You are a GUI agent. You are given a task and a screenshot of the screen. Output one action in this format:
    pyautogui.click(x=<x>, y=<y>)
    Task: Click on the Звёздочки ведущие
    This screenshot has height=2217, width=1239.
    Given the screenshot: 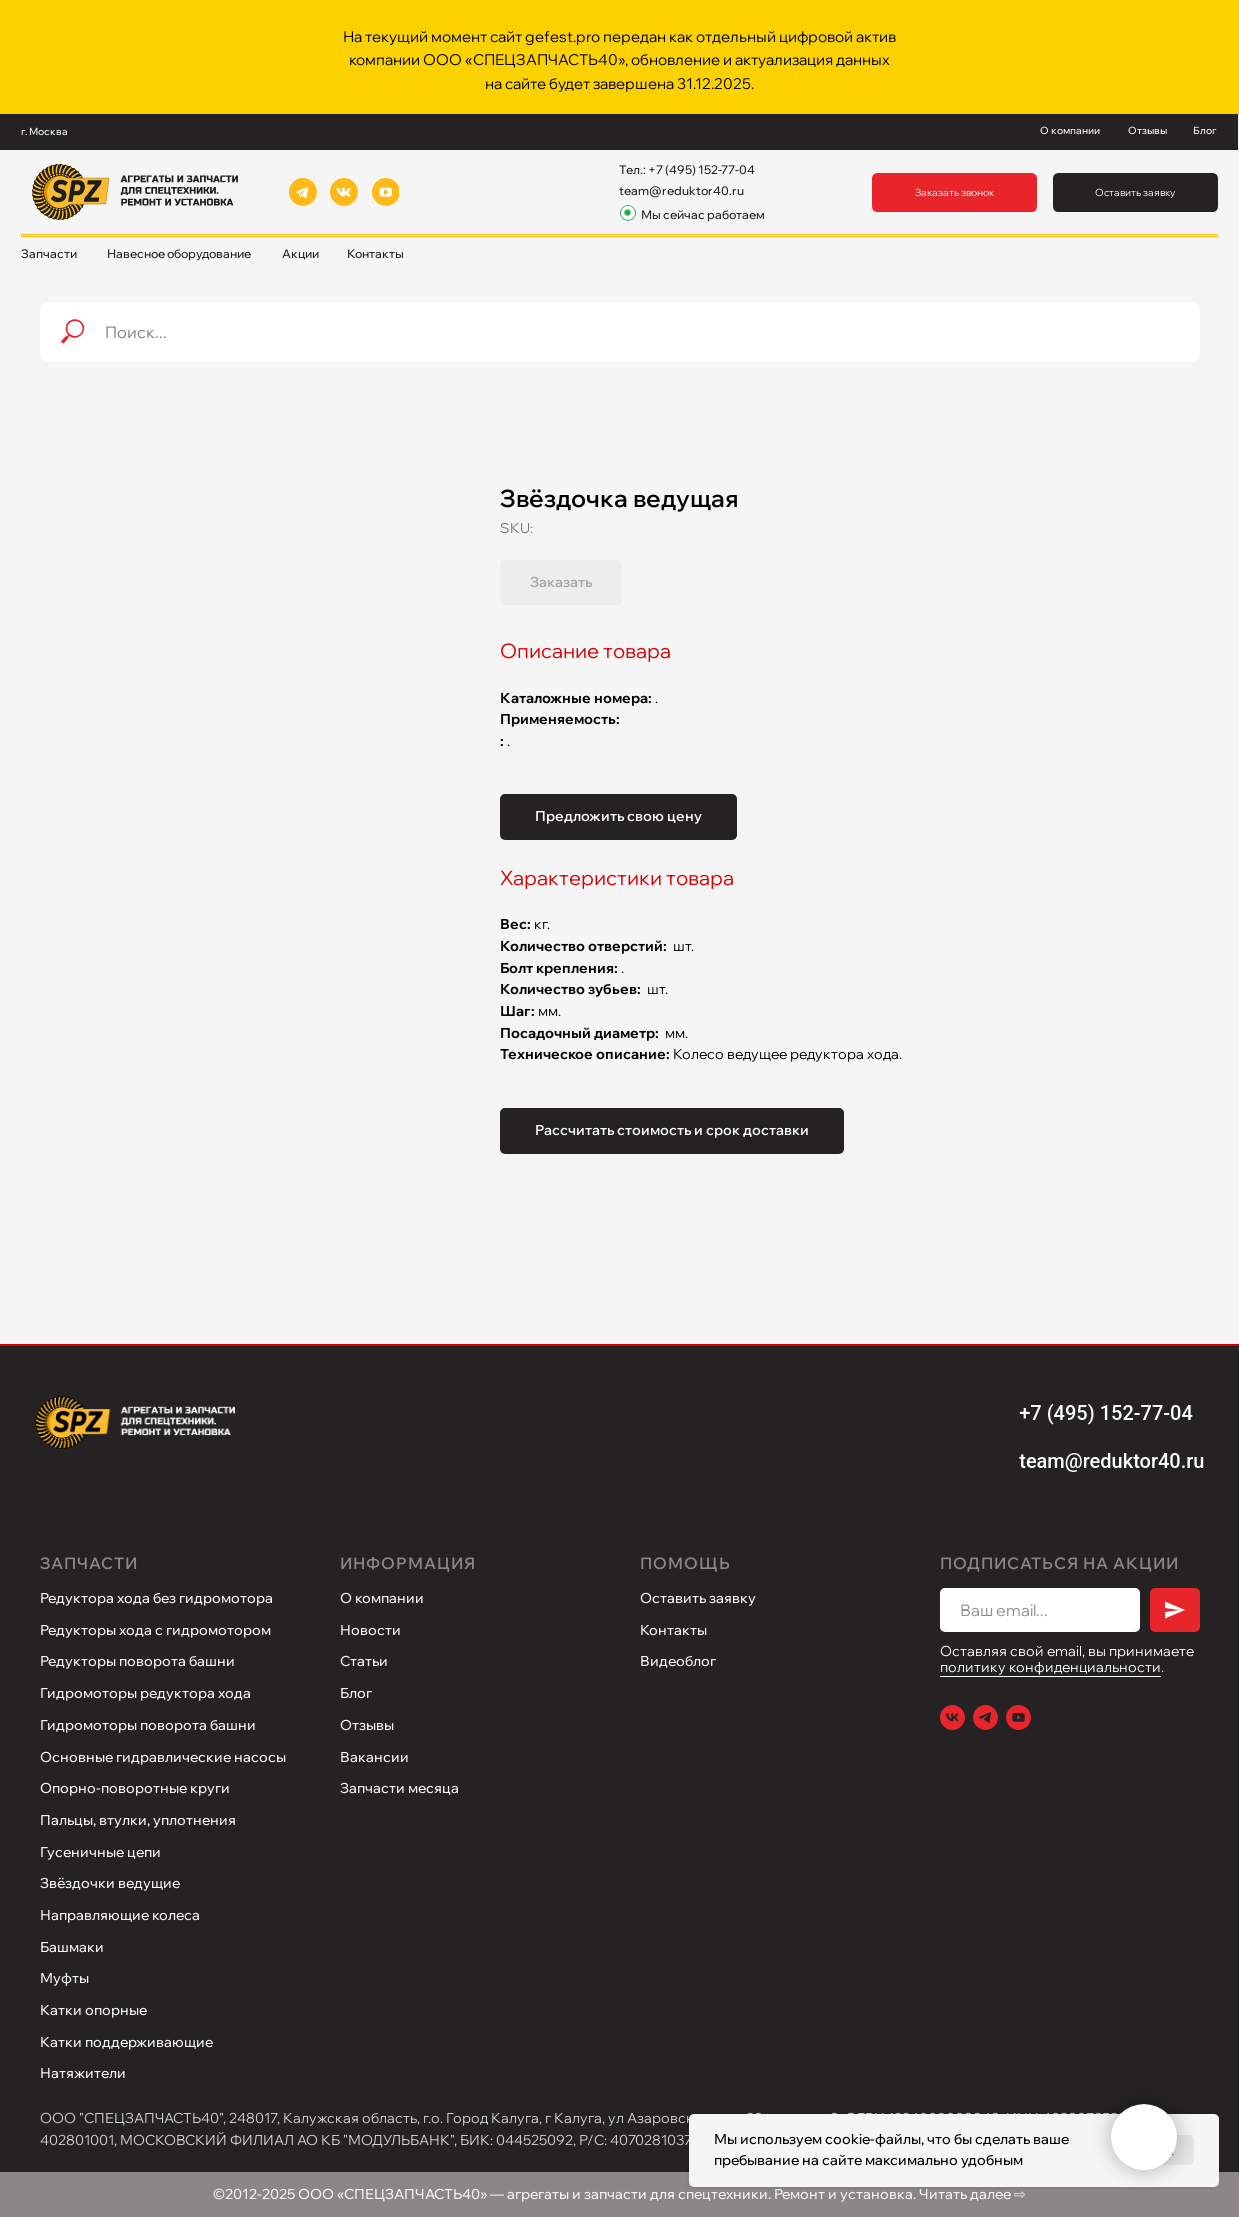 What is the action you would take?
    pyautogui.click(x=110, y=1883)
    